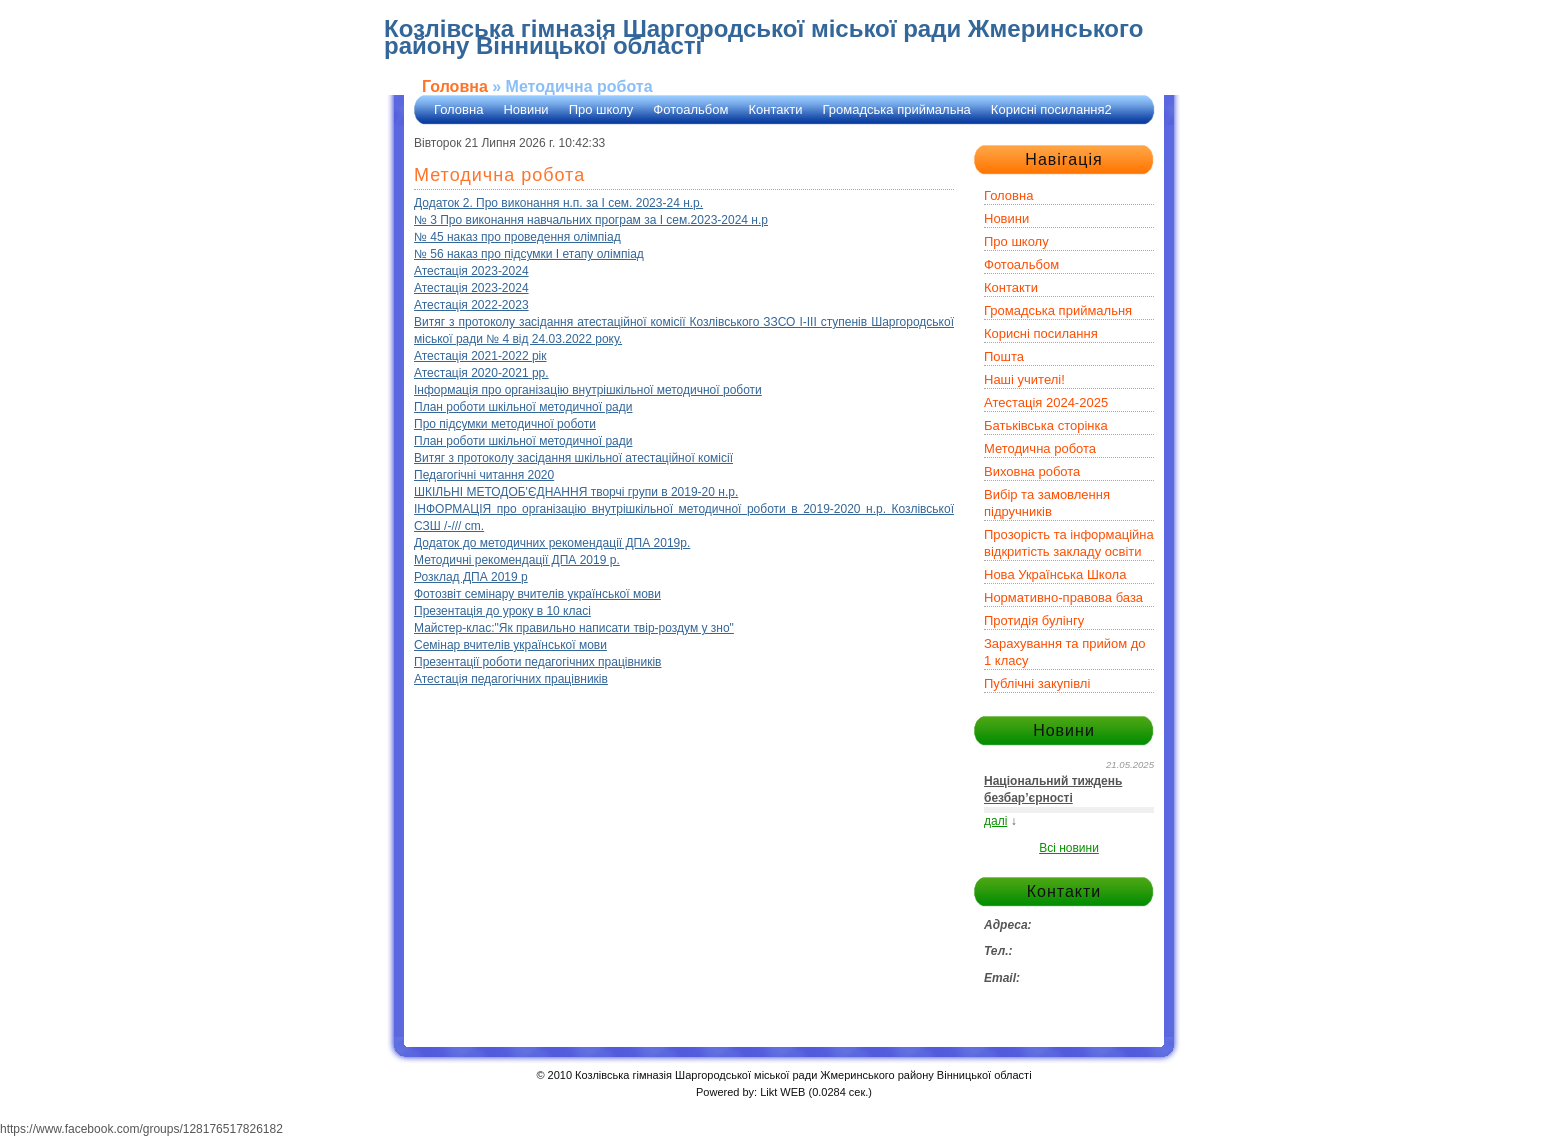 The image size is (1568, 1138). What do you see at coordinates (1046, 425) in the screenshot?
I see `Батьківська сторінка` at bounding box center [1046, 425].